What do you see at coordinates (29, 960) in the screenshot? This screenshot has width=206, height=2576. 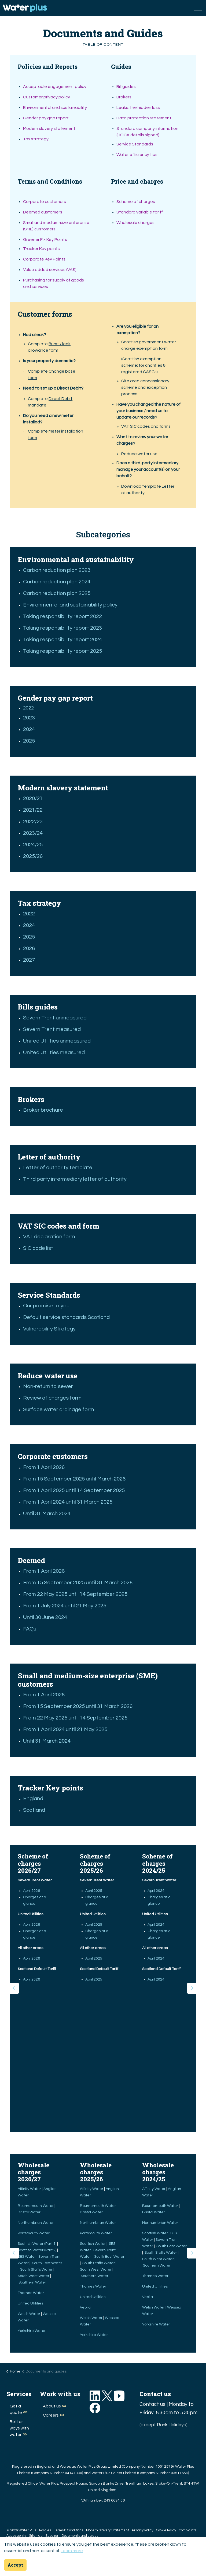 I see `2027` at bounding box center [29, 960].